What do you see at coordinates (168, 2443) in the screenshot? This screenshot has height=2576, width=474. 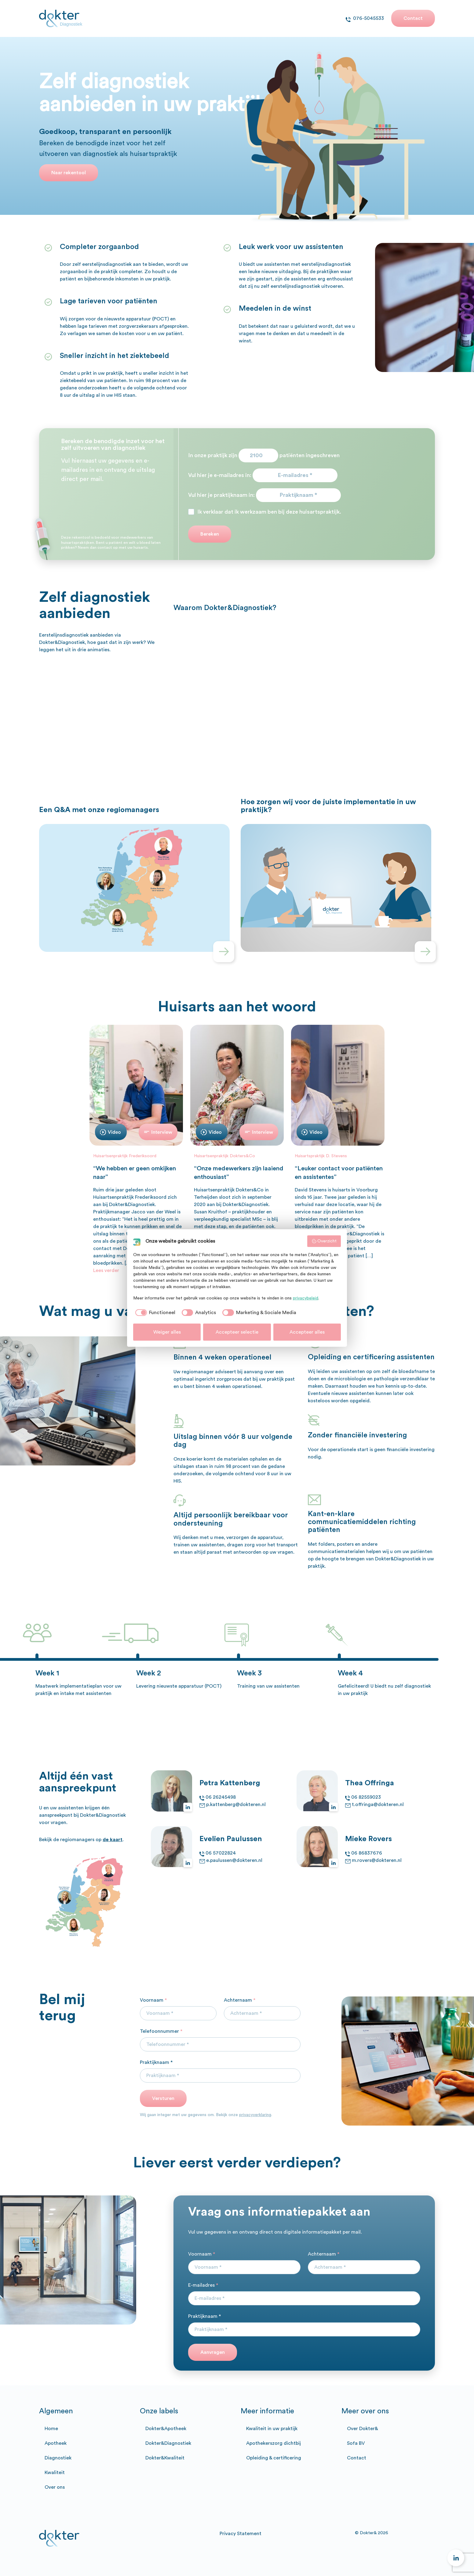 I see `Dokter&Diagnostiek` at bounding box center [168, 2443].